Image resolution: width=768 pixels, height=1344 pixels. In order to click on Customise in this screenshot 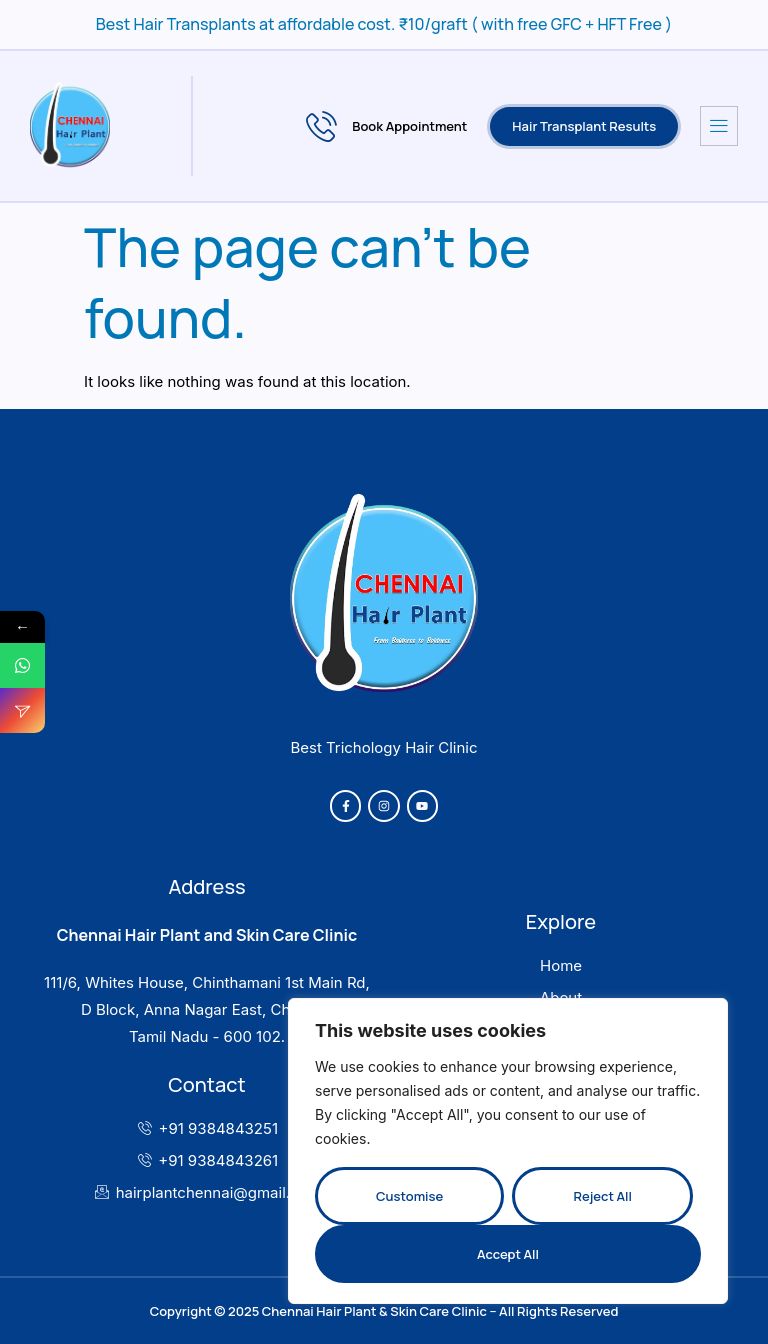, I will do `click(409, 1196)`.